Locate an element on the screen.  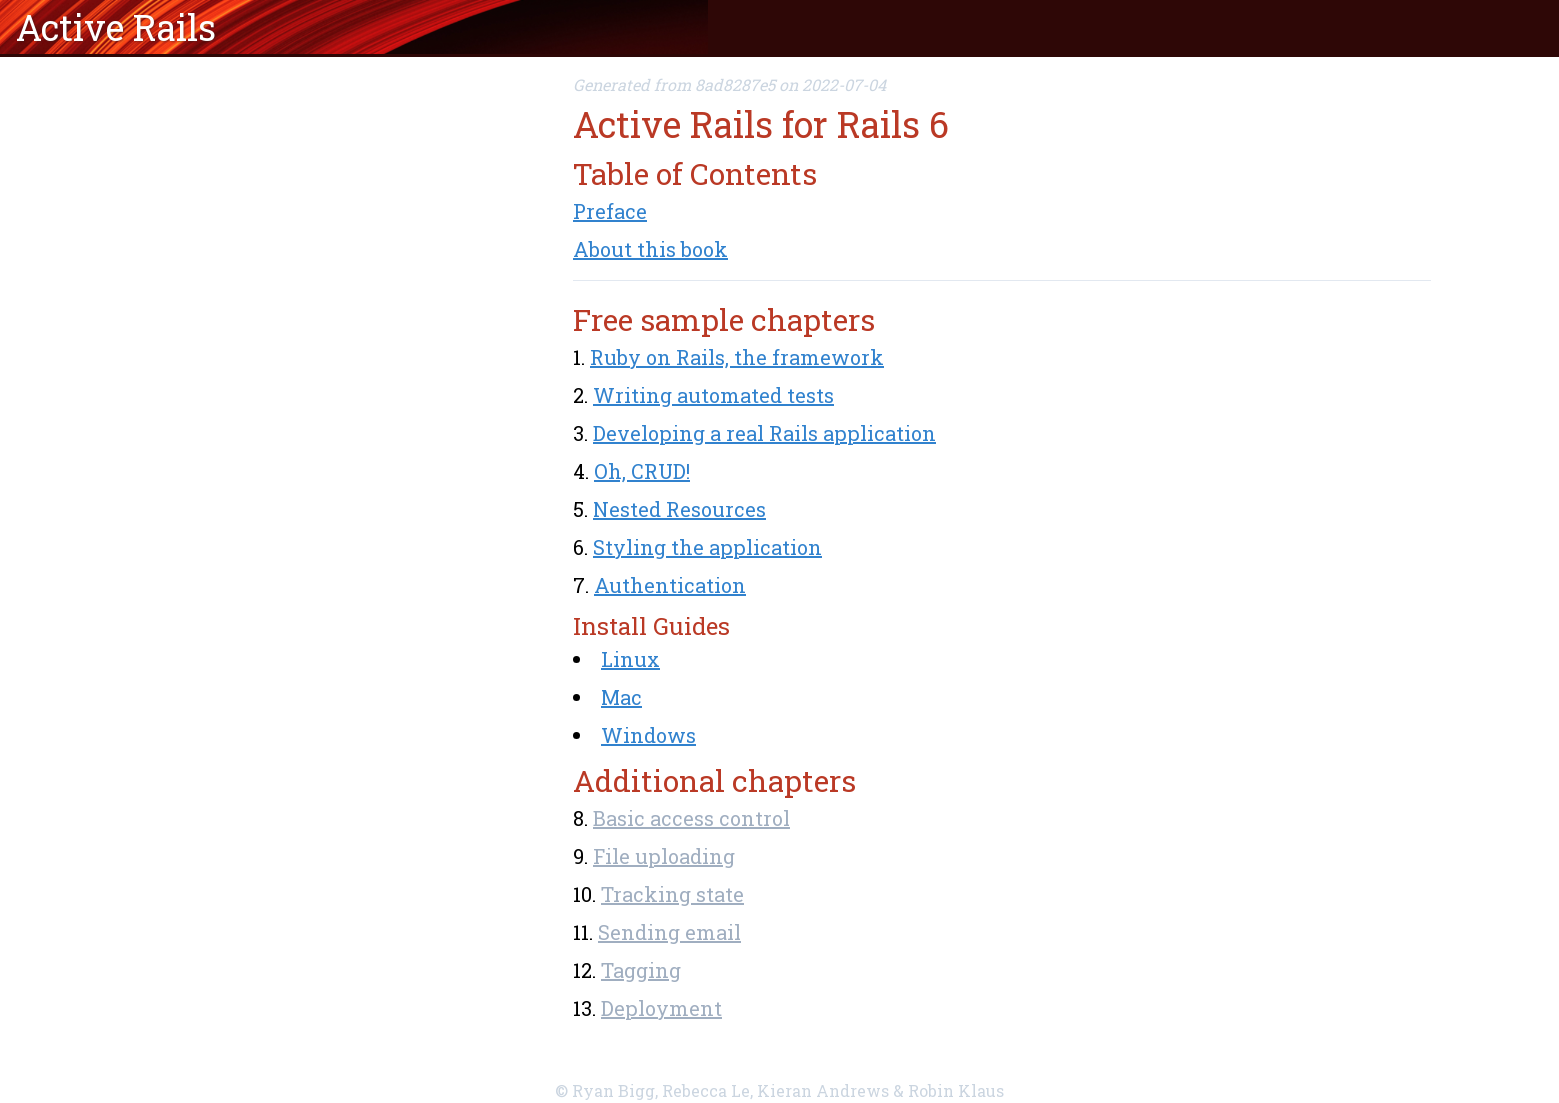
Ruby on Rails, the framework is located at coordinates (737, 357).